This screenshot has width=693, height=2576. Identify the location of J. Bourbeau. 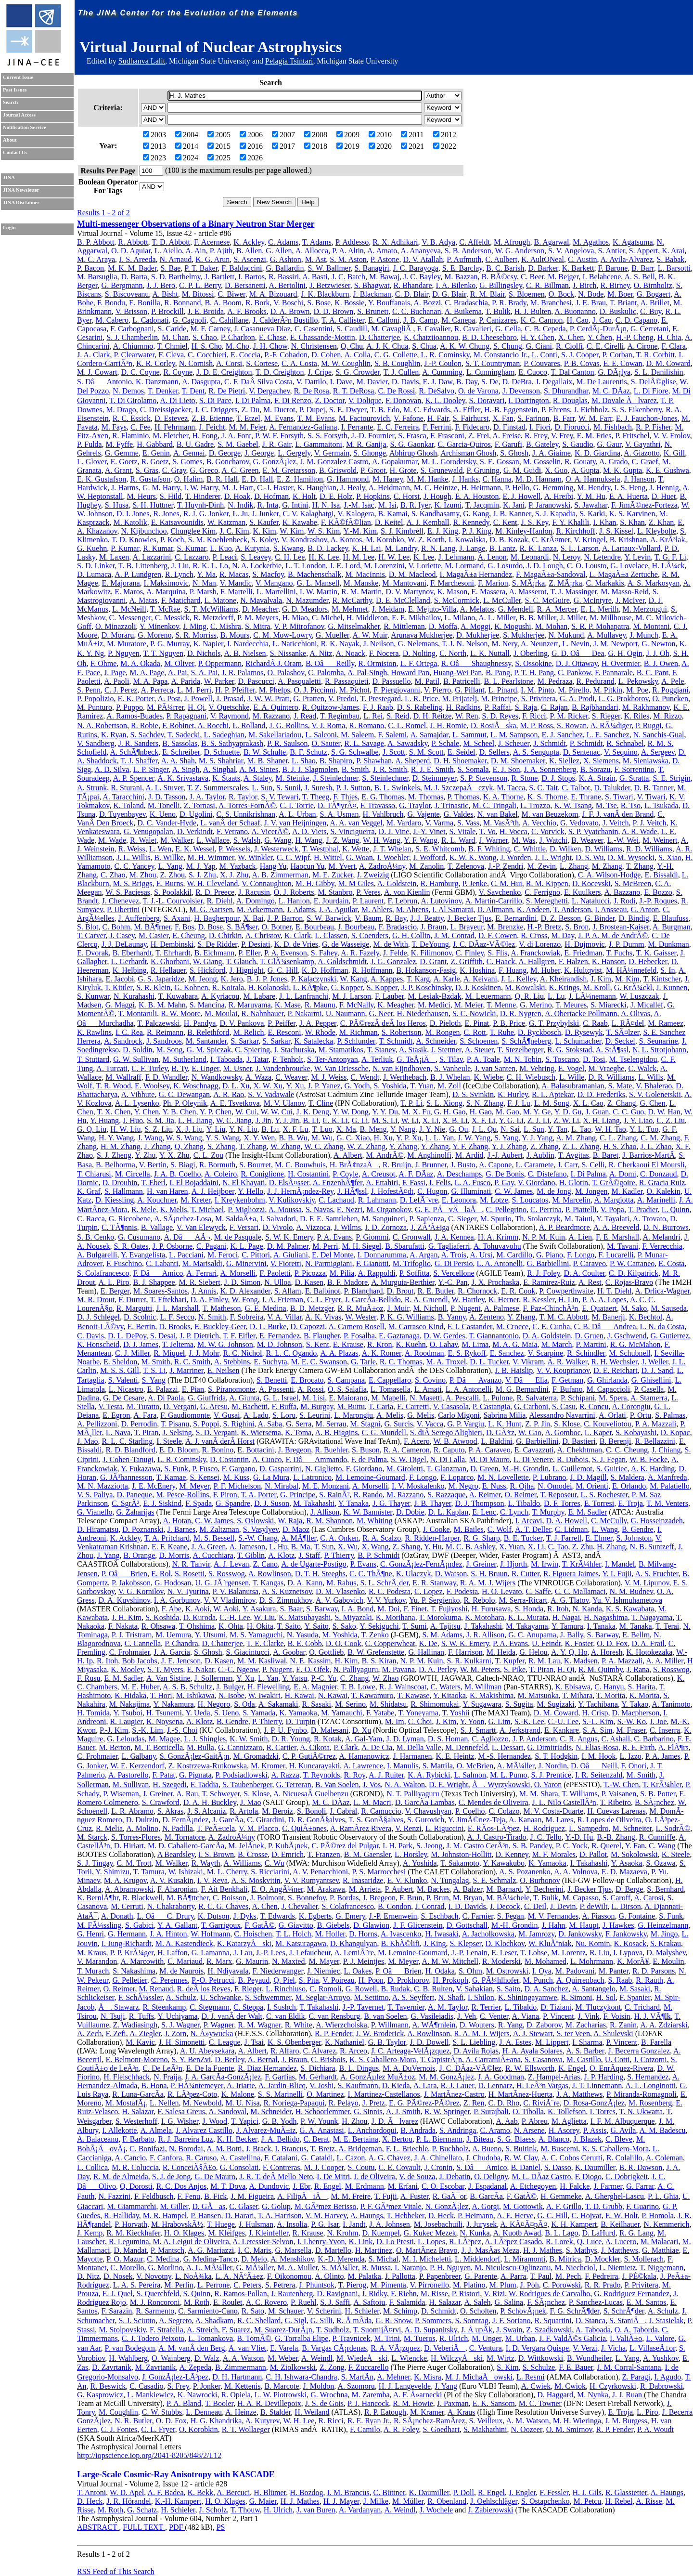
(356, 927).